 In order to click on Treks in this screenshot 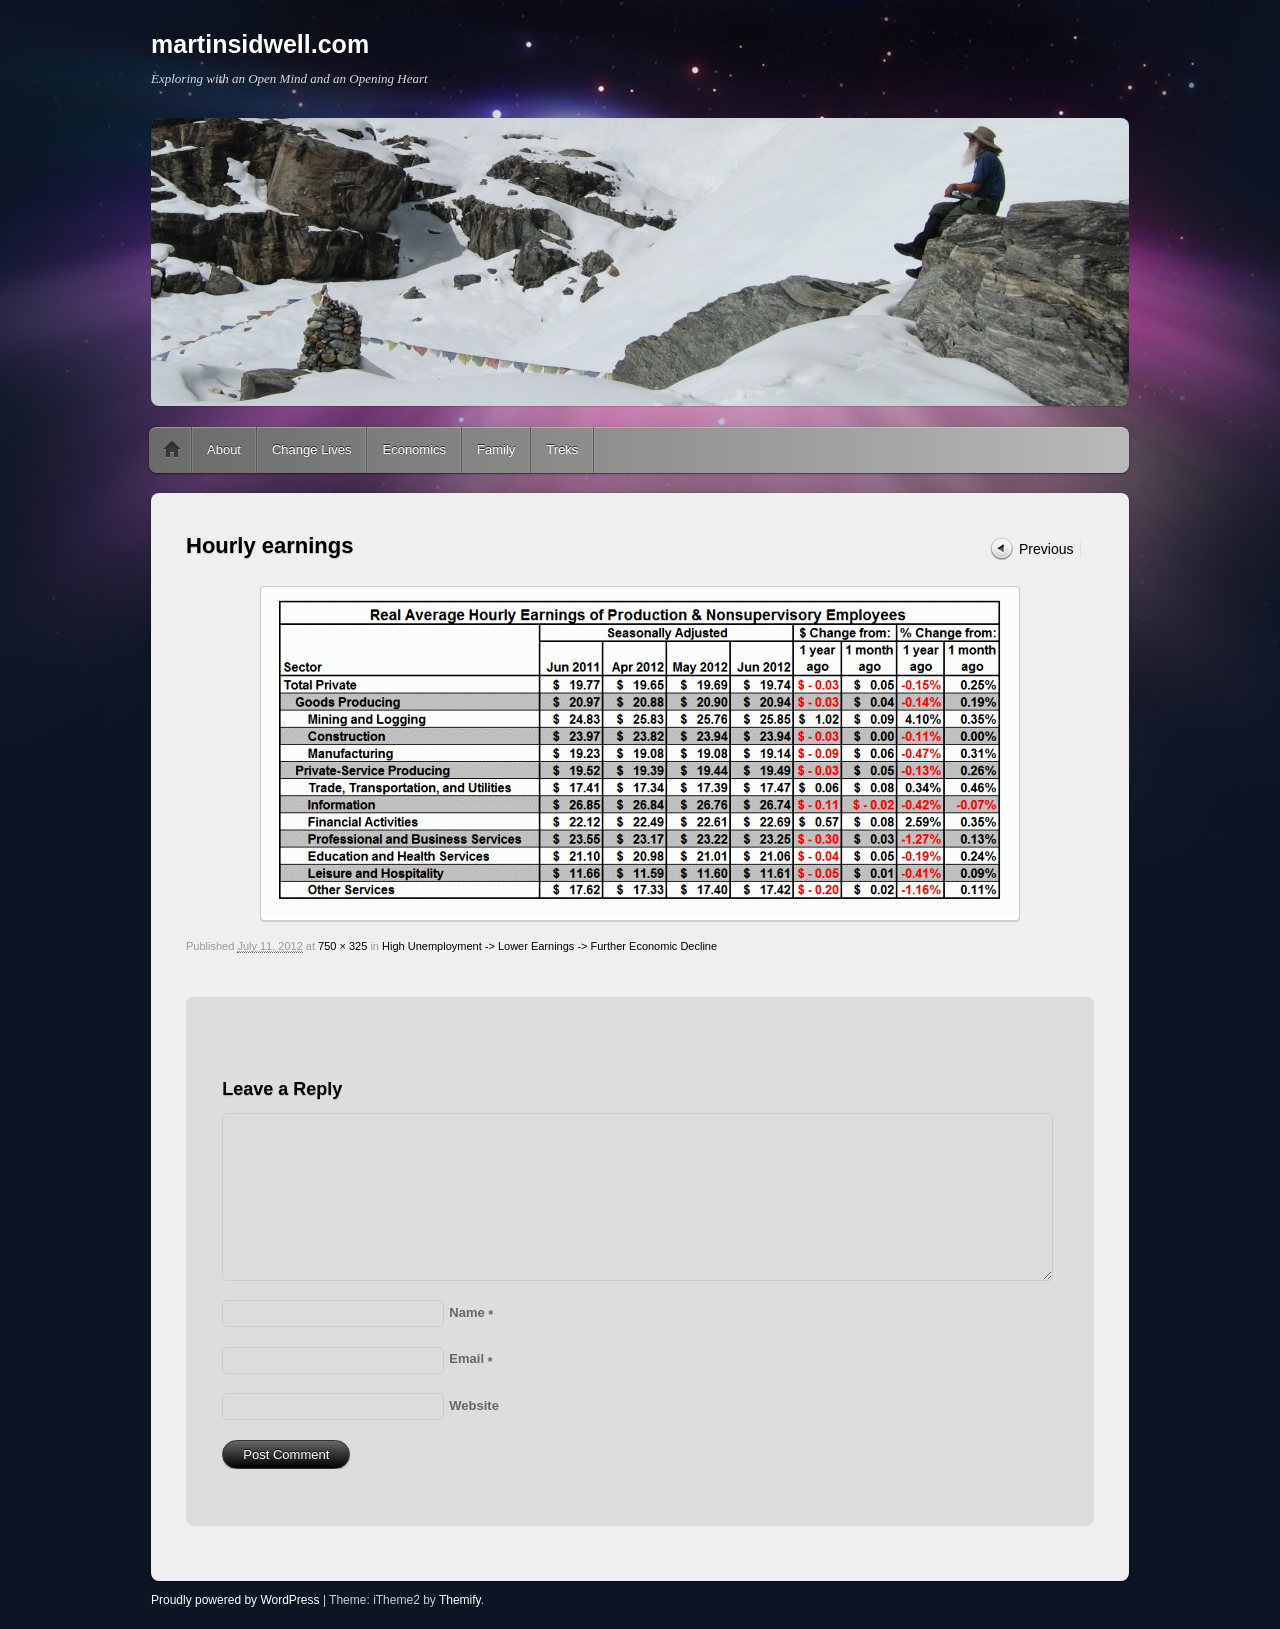, I will do `click(562, 449)`.